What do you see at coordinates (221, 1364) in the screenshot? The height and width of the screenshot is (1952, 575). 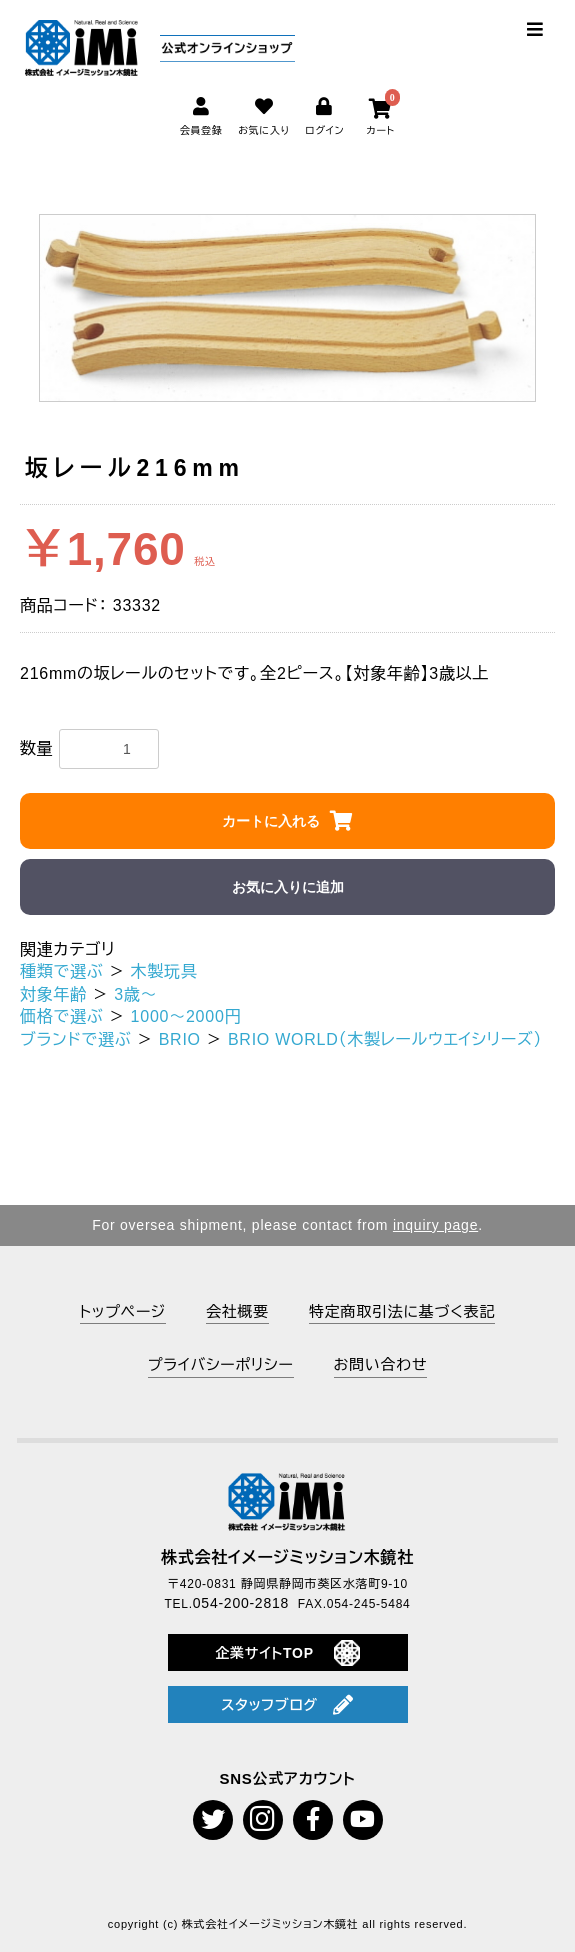 I see `プライバシーポリシー` at bounding box center [221, 1364].